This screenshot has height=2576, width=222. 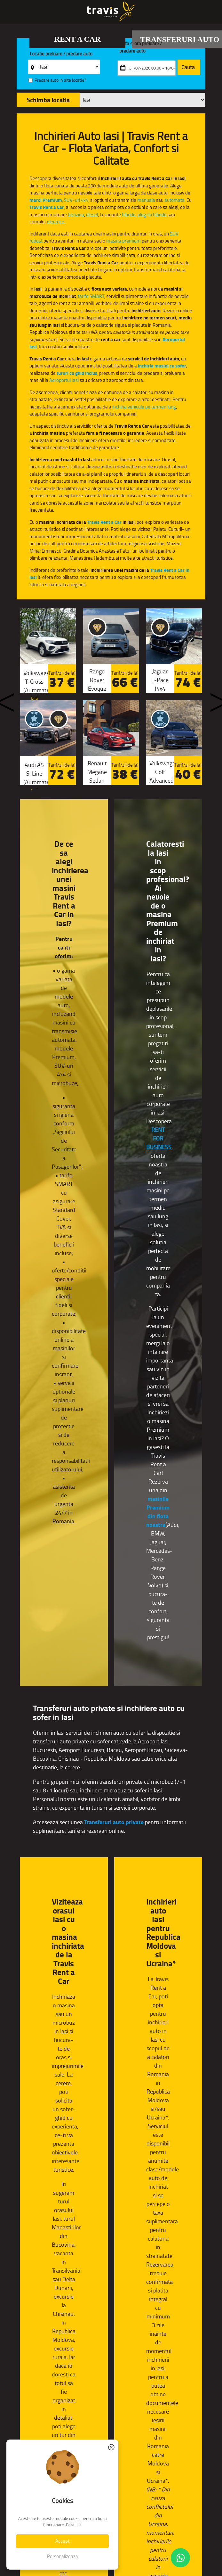 What do you see at coordinates (55, 222) in the screenshot?
I see `electrice` at bounding box center [55, 222].